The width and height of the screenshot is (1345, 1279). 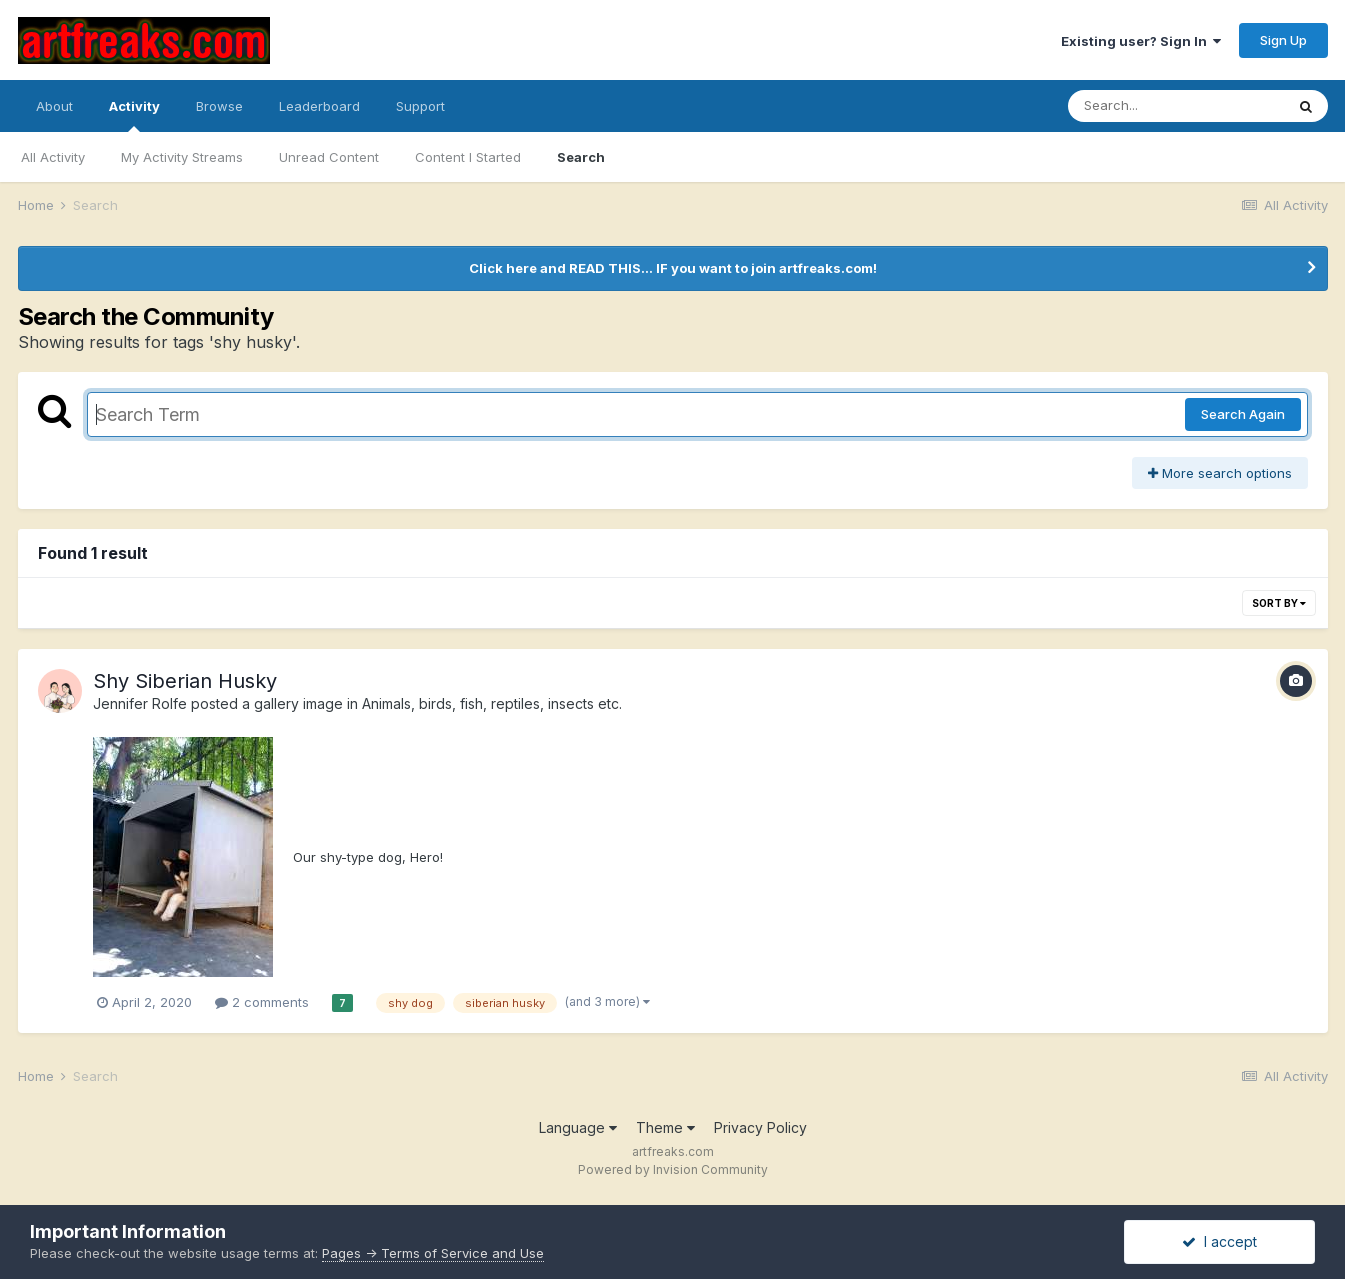 I want to click on Powered by Invision Community, so click(x=673, y=1169).